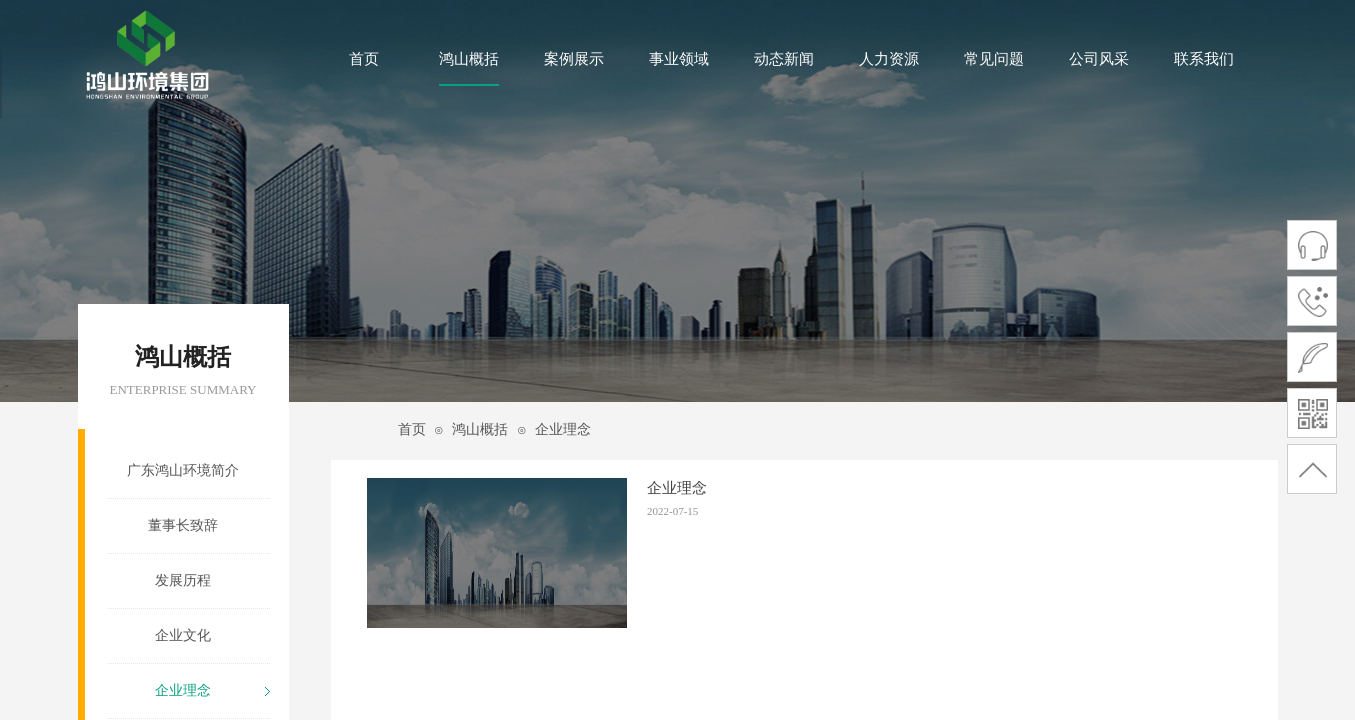  Describe the element at coordinates (364, 59) in the screenshot. I see `首页` at that location.